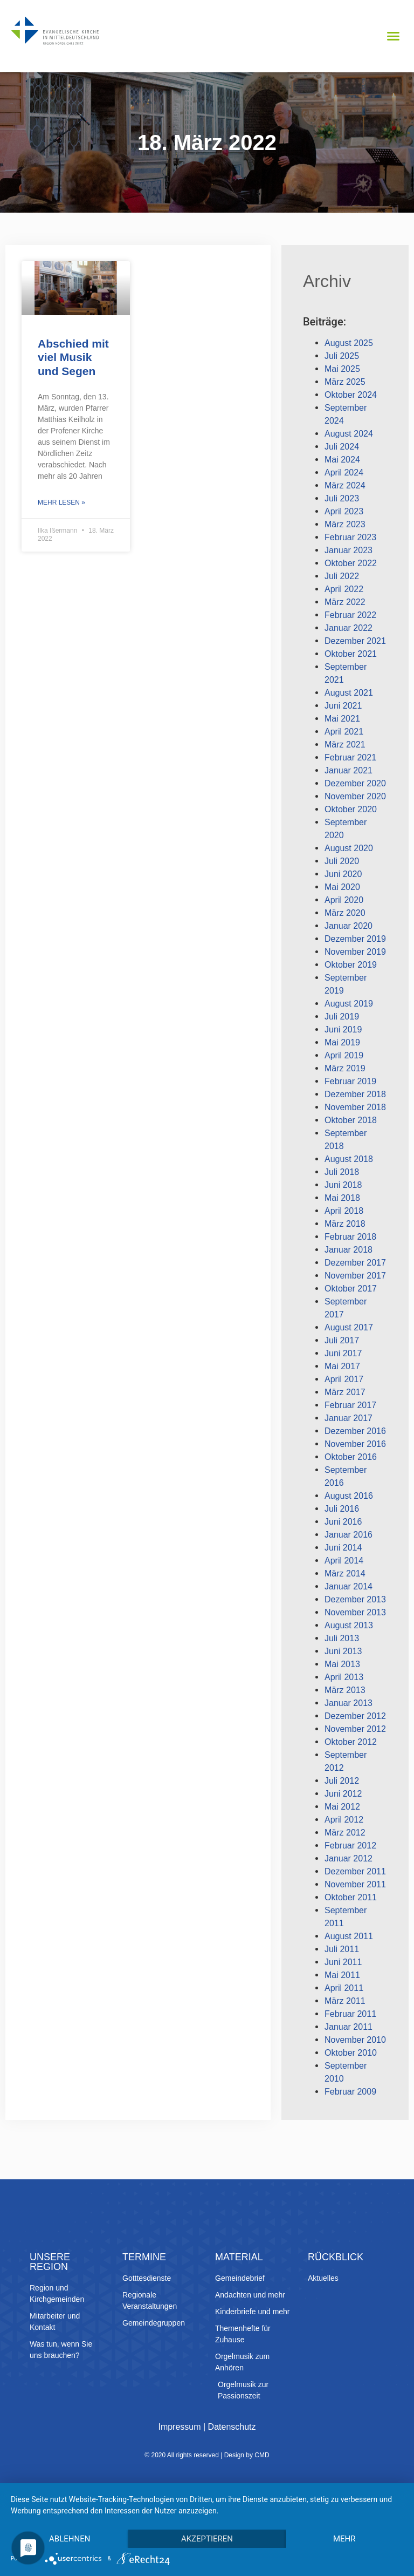 This screenshot has width=414, height=2576. I want to click on Mai 2011, so click(342, 1975).